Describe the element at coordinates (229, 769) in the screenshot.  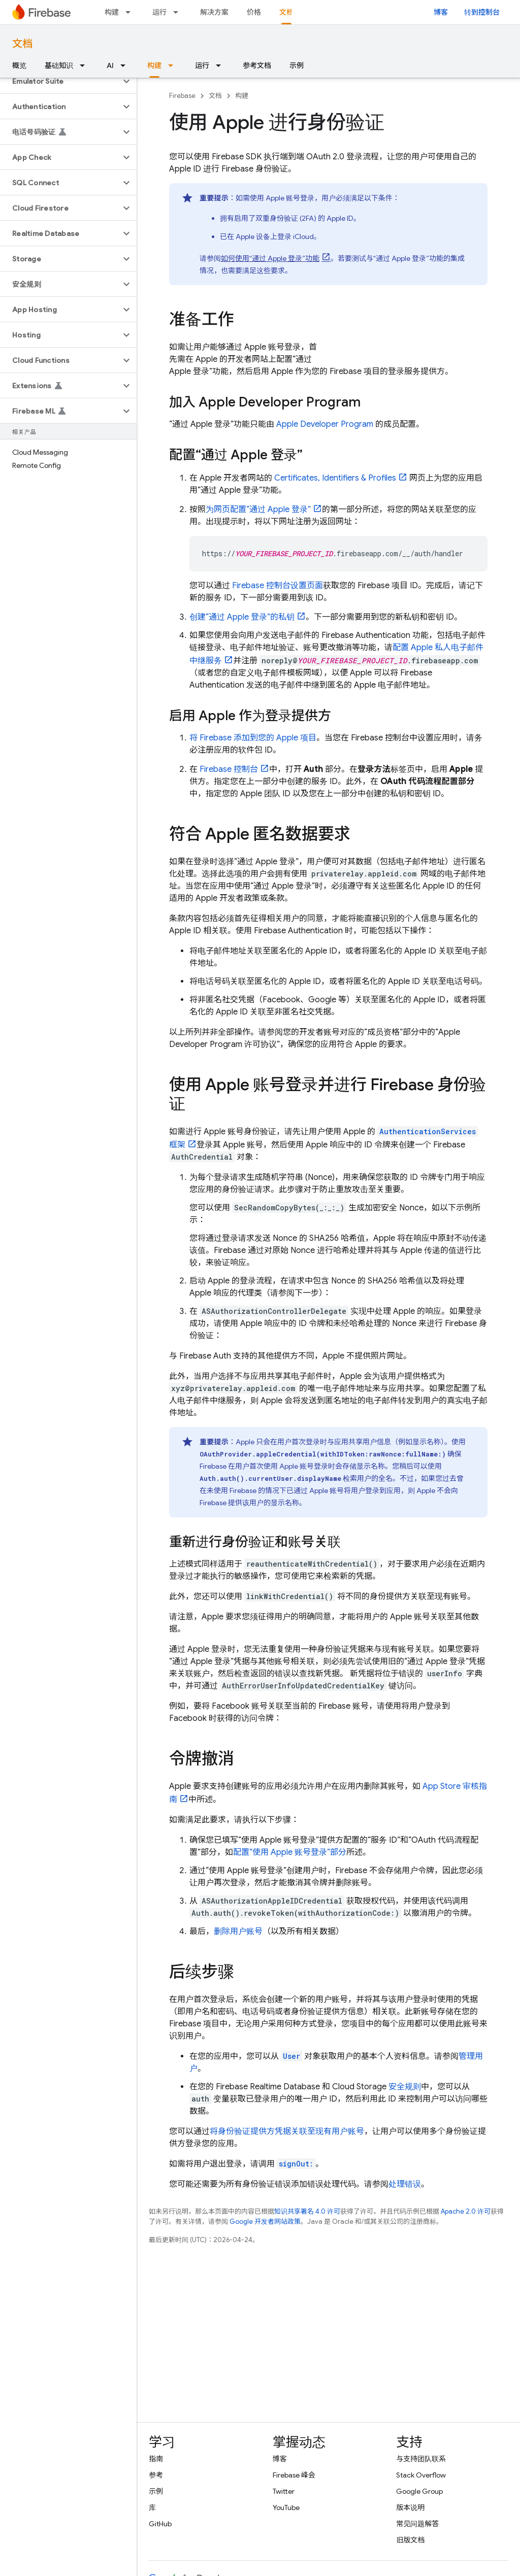
I see `控制台` at that location.